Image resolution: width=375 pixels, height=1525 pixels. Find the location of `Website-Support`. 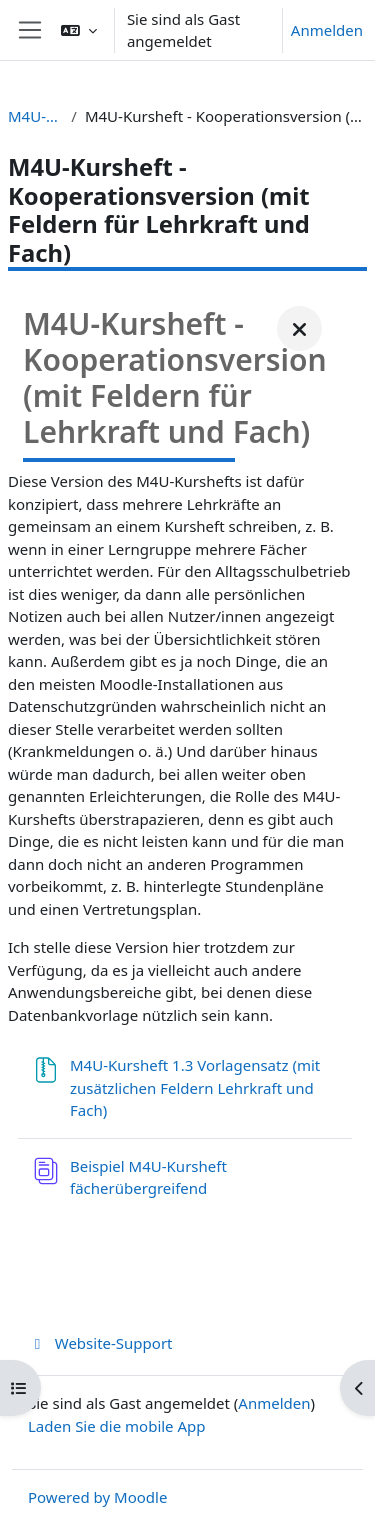

Website-Support is located at coordinates (100, 1343).